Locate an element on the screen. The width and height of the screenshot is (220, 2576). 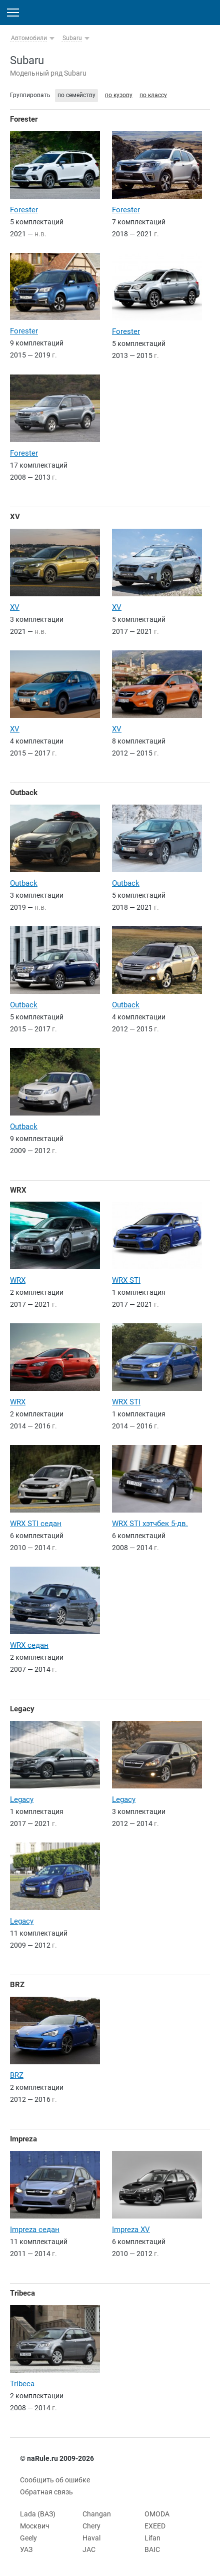
OMODA is located at coordinates (157, 2514).